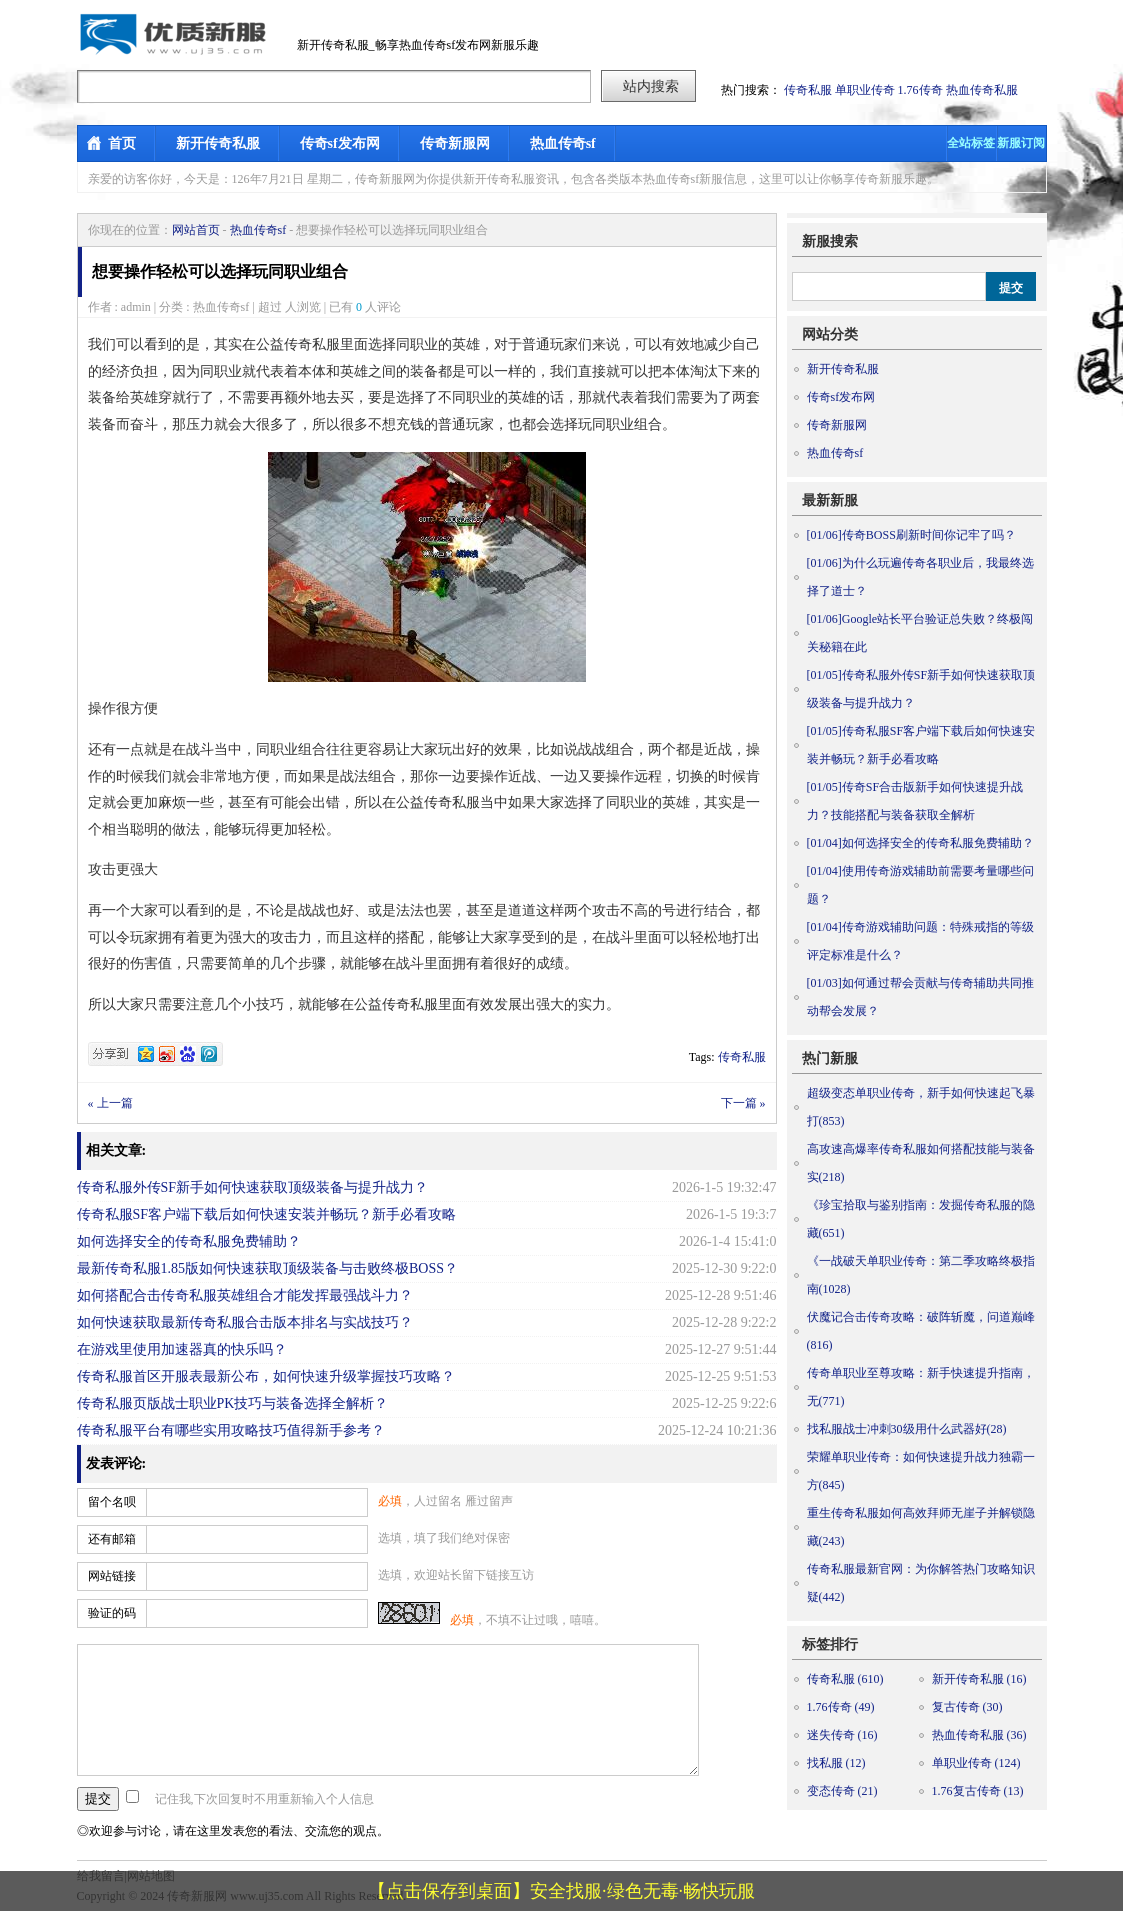 The width and height of the screenshot is (1123, 1911). What do you see at coordinates (112, 1539) in the screenshot?
I see `还有邮箱` at bounding box center [112, 1539].